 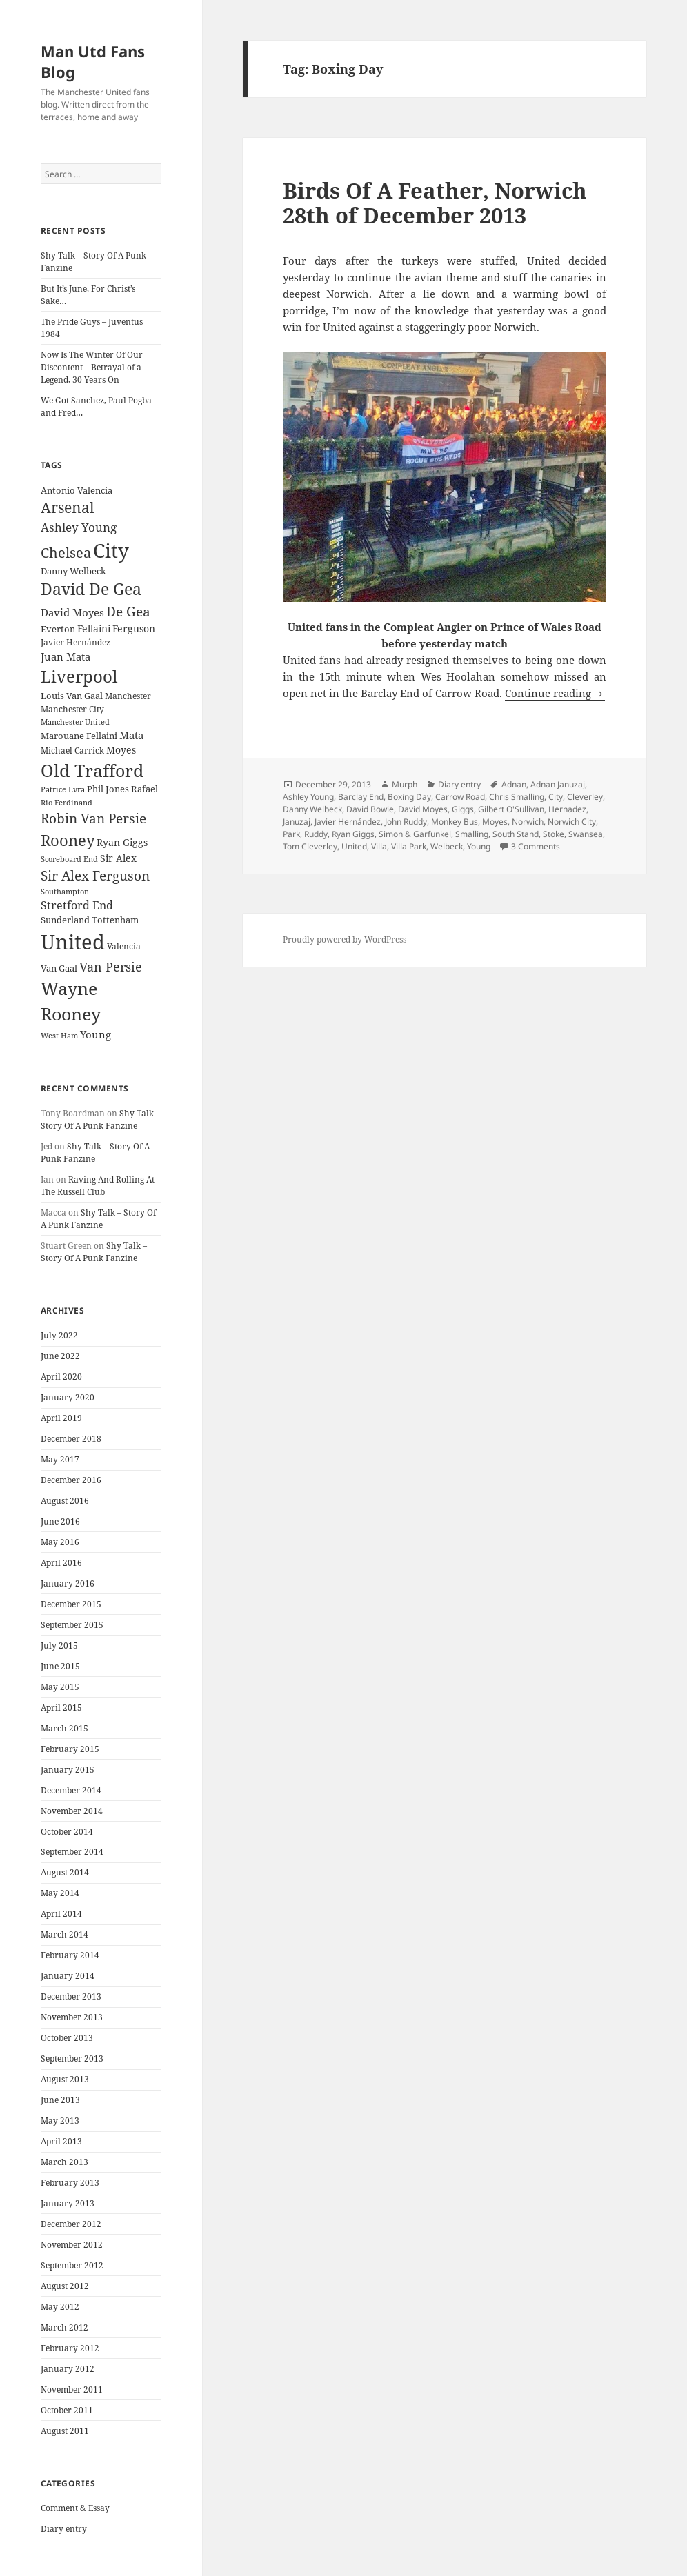 I want to click on Phil Jones [Phil Jones (24 items)], so click(x=108, y=789).